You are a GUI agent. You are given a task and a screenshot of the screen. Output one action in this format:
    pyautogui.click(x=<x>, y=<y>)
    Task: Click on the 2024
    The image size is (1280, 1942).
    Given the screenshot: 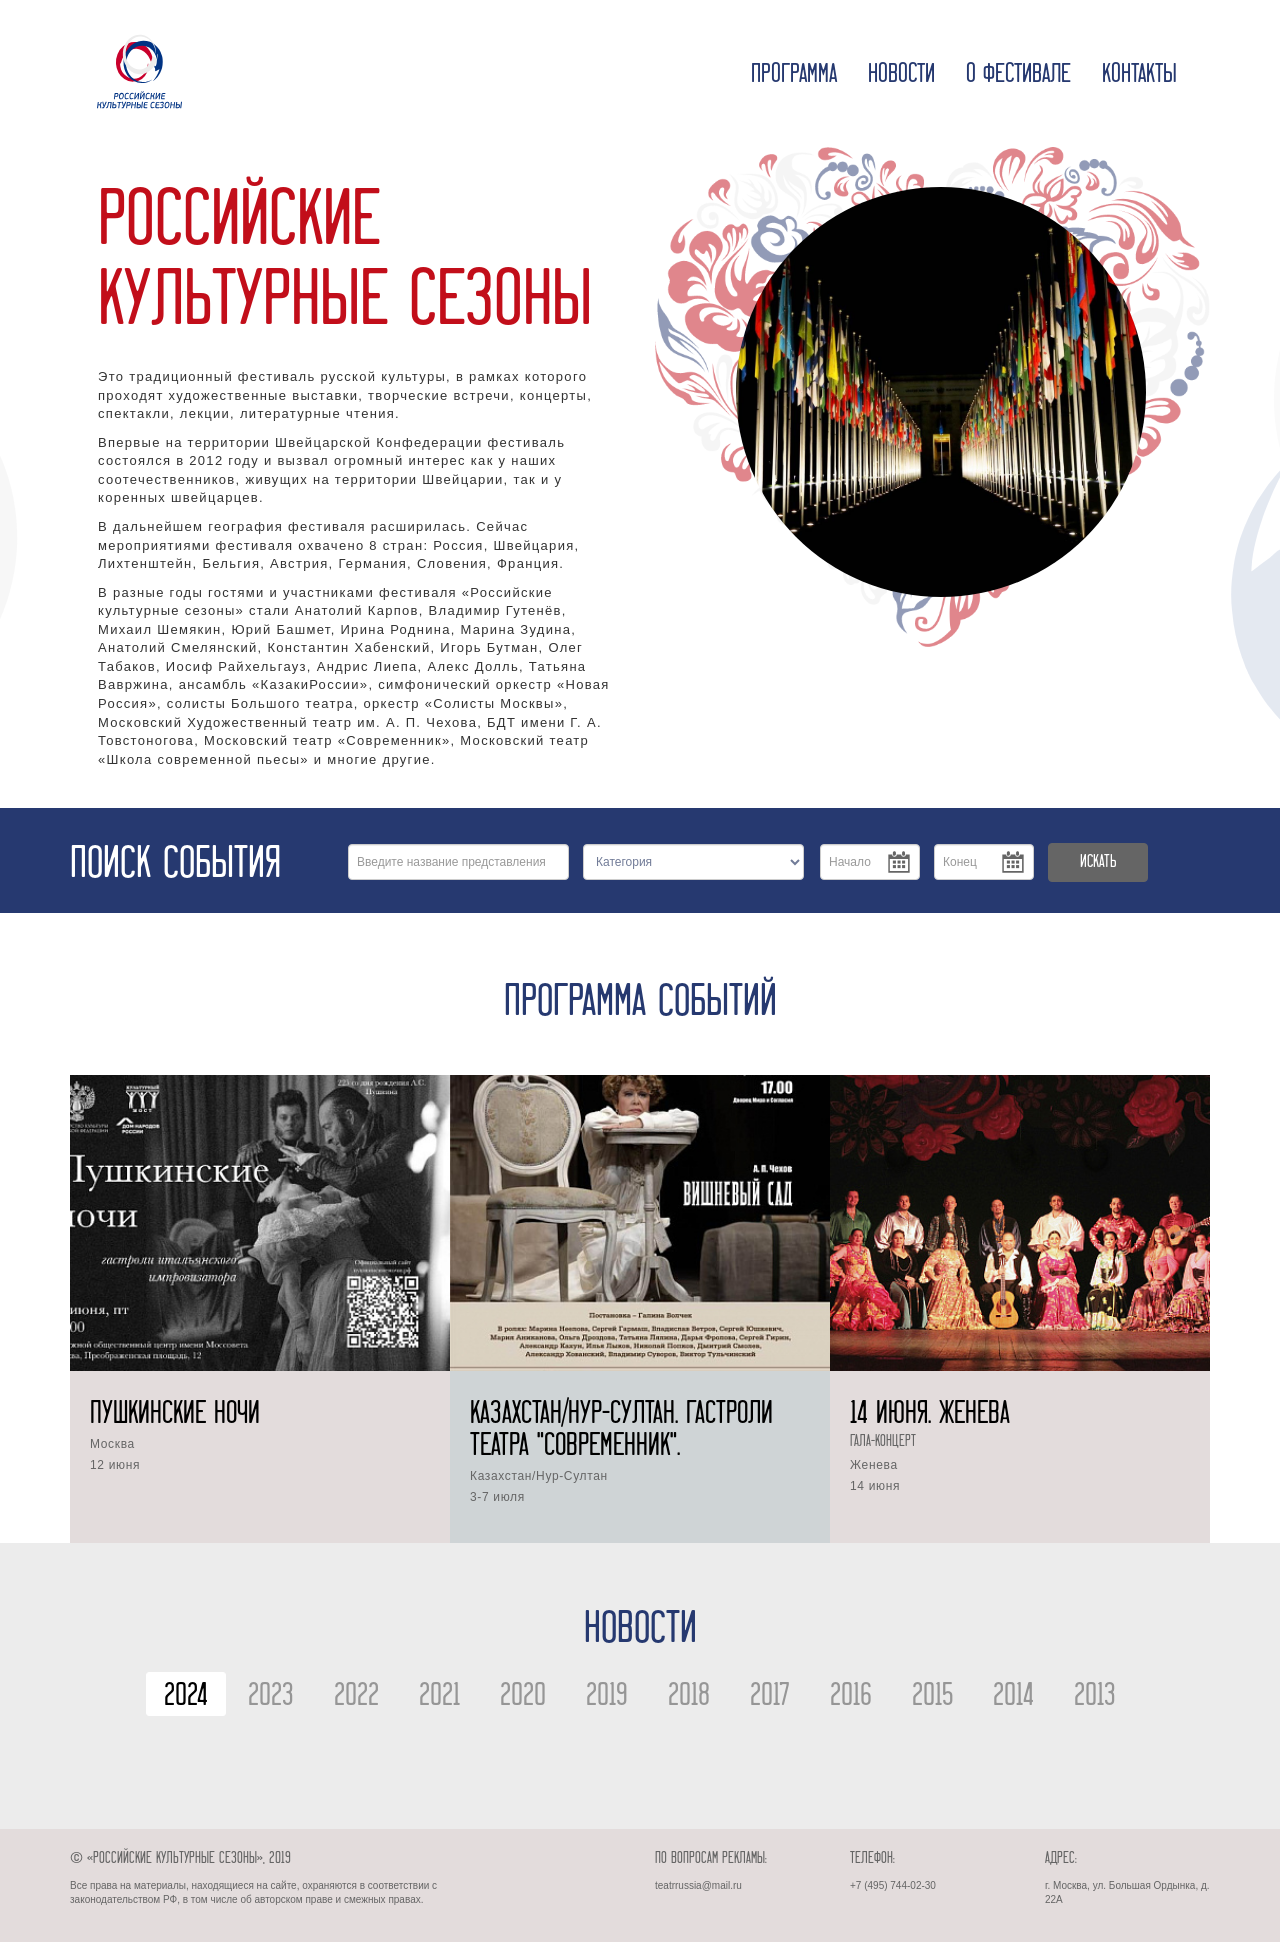 What is the action you would take?
    pyautogui.click(x=186, y=1697)
    